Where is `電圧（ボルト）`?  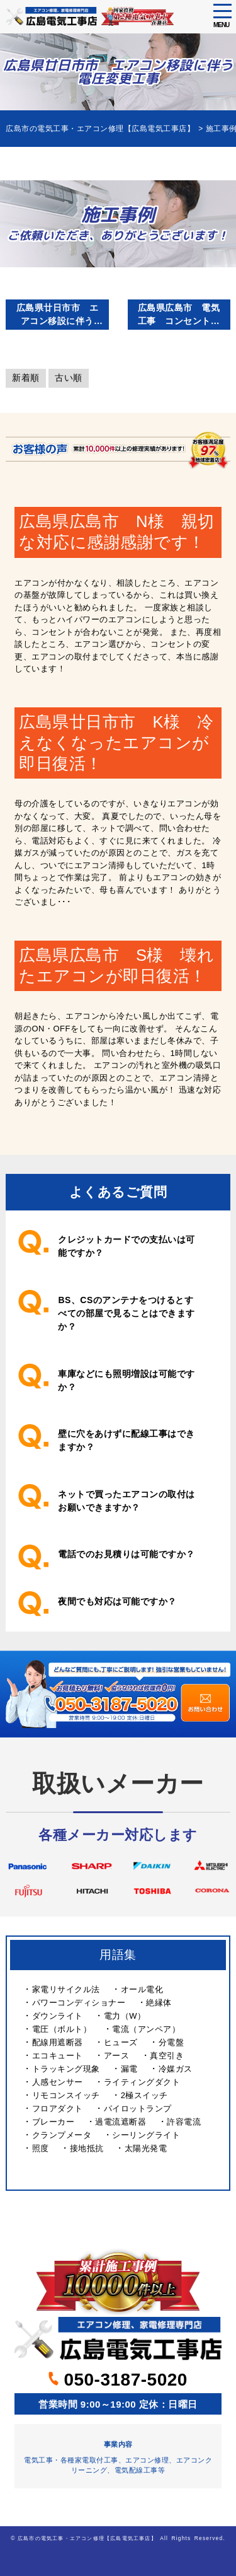 電圧（ボルト） is located at coordinates (62, 2029).